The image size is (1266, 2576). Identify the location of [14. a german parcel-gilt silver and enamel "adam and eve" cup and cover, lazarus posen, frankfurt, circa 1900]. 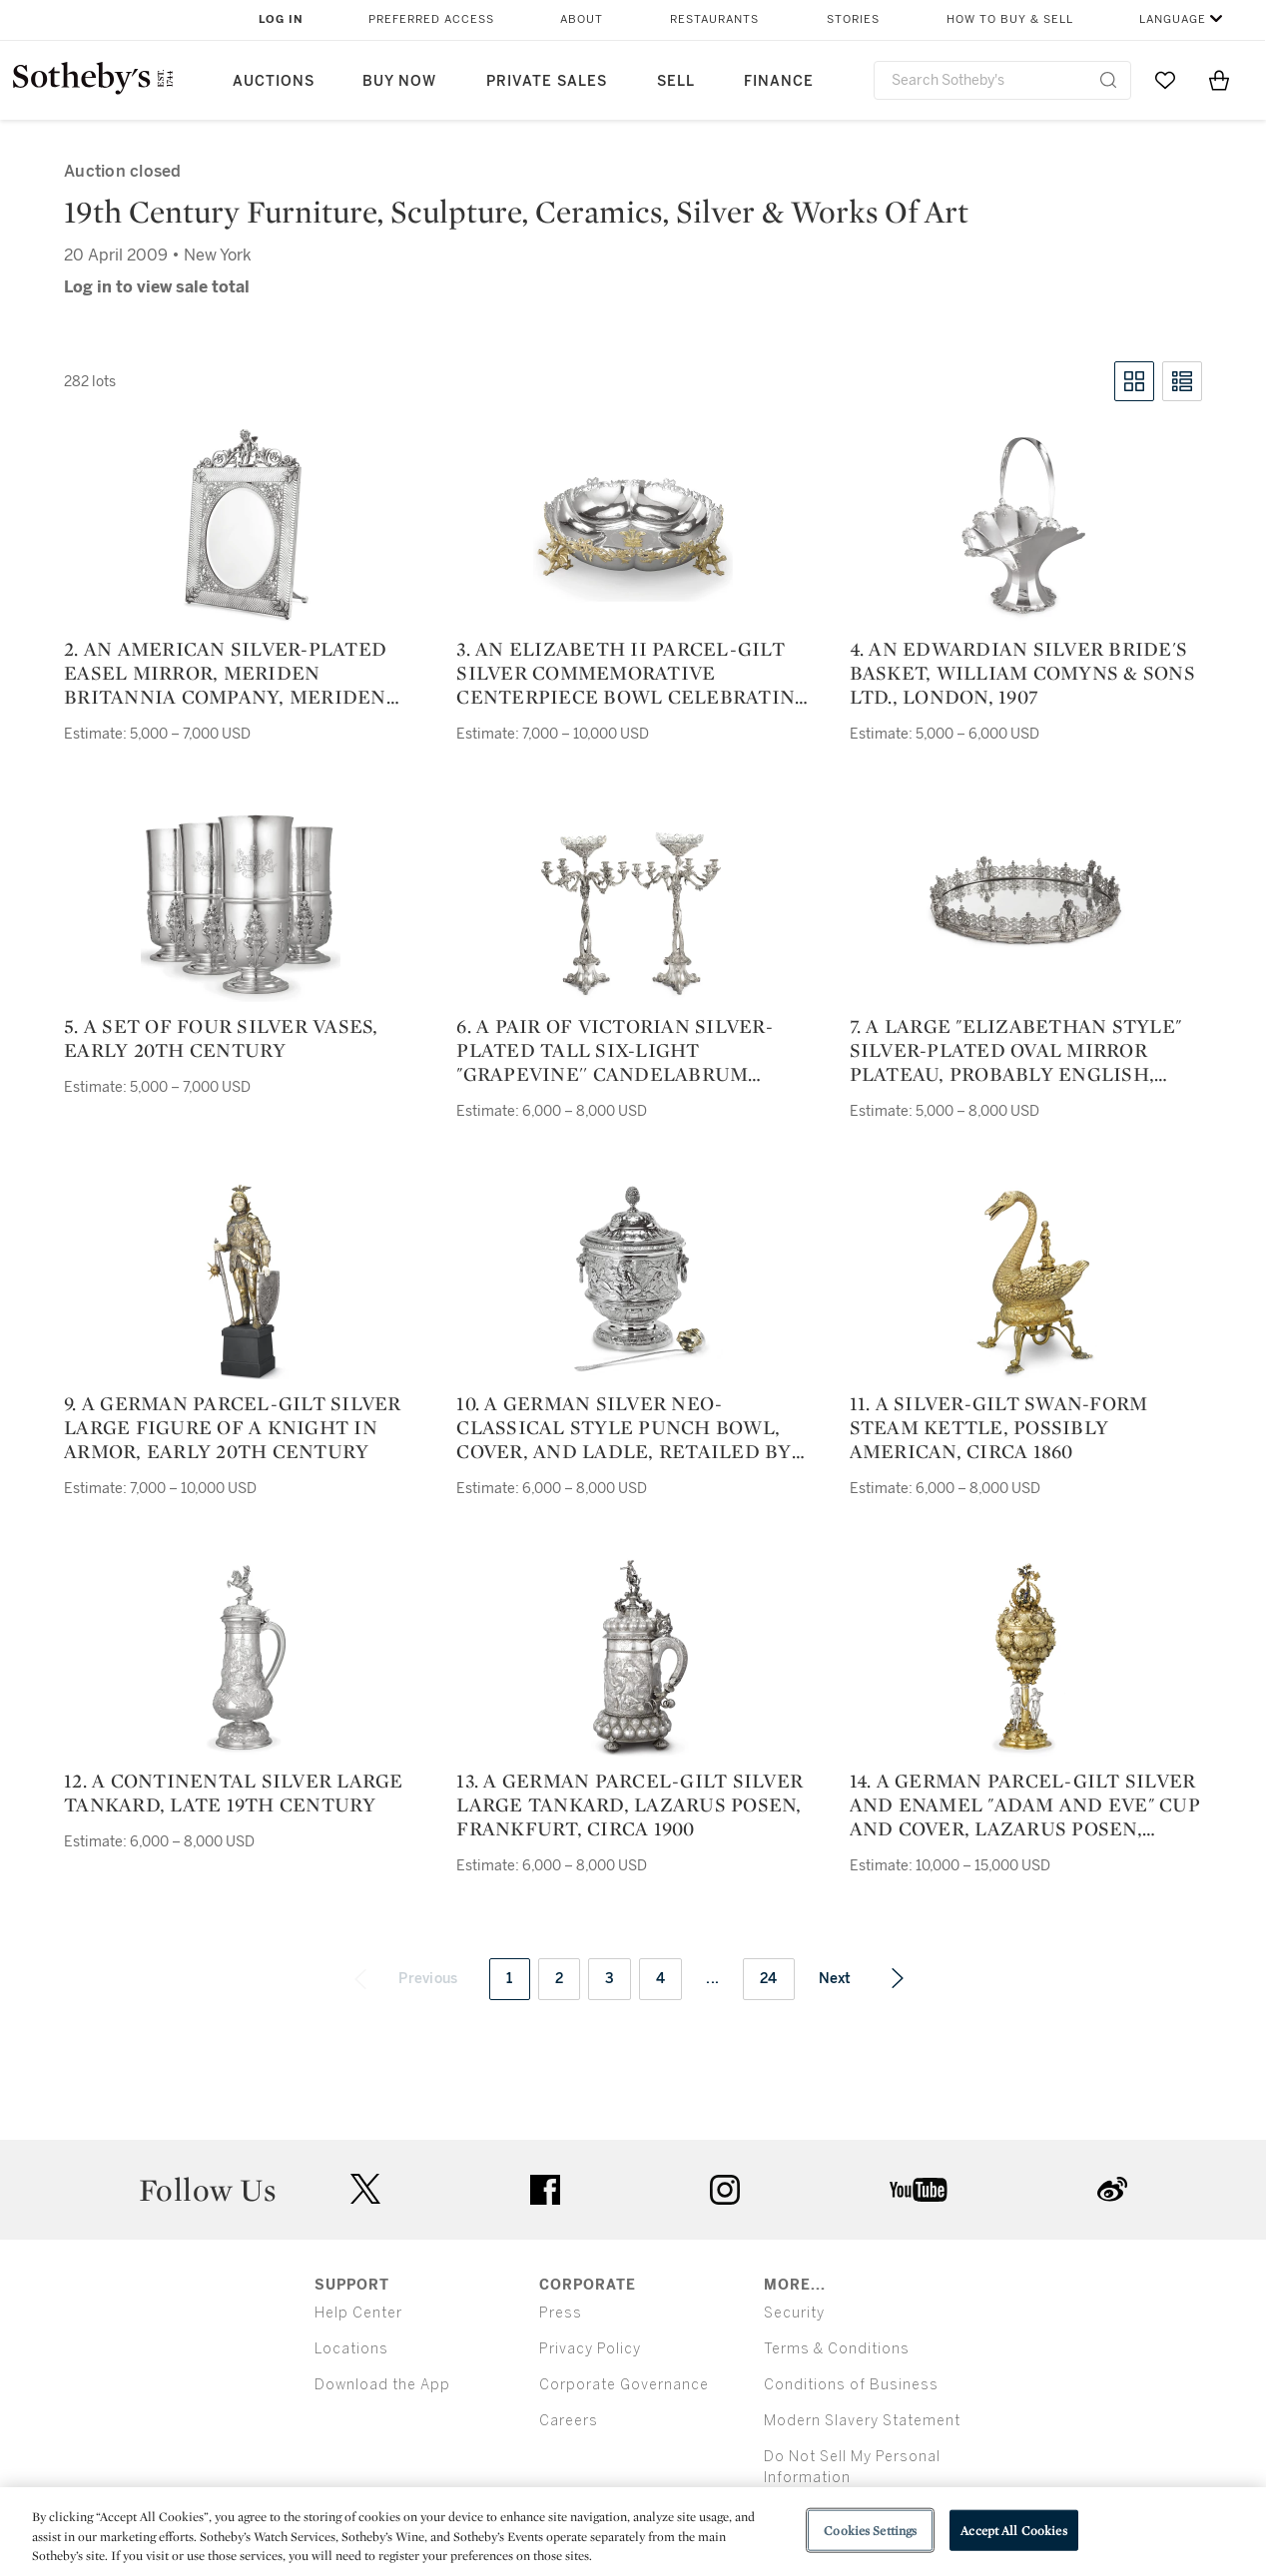
(1025, 1657).